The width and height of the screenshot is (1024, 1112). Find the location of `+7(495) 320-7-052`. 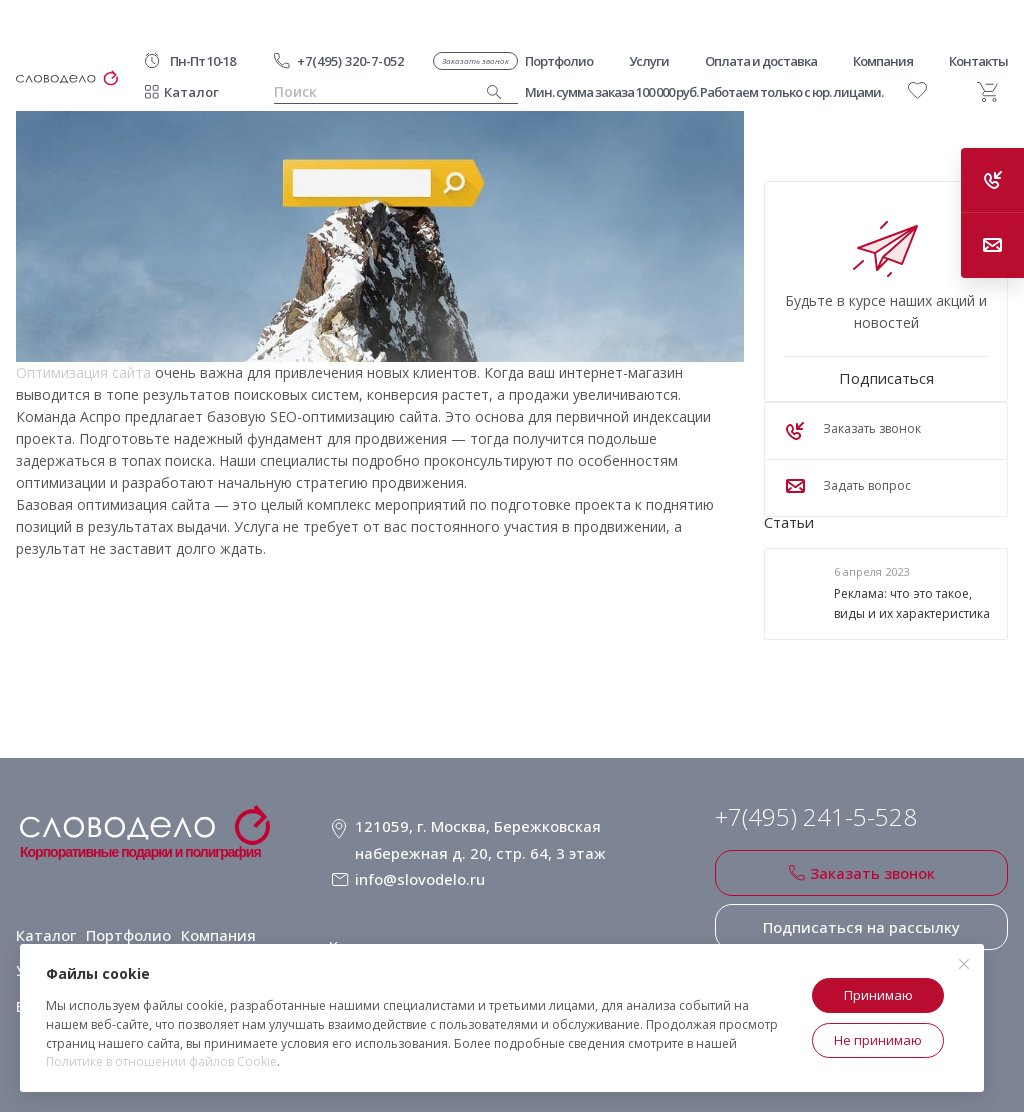

+7(495) 320-7-052 is located at coordinates (350, 61).